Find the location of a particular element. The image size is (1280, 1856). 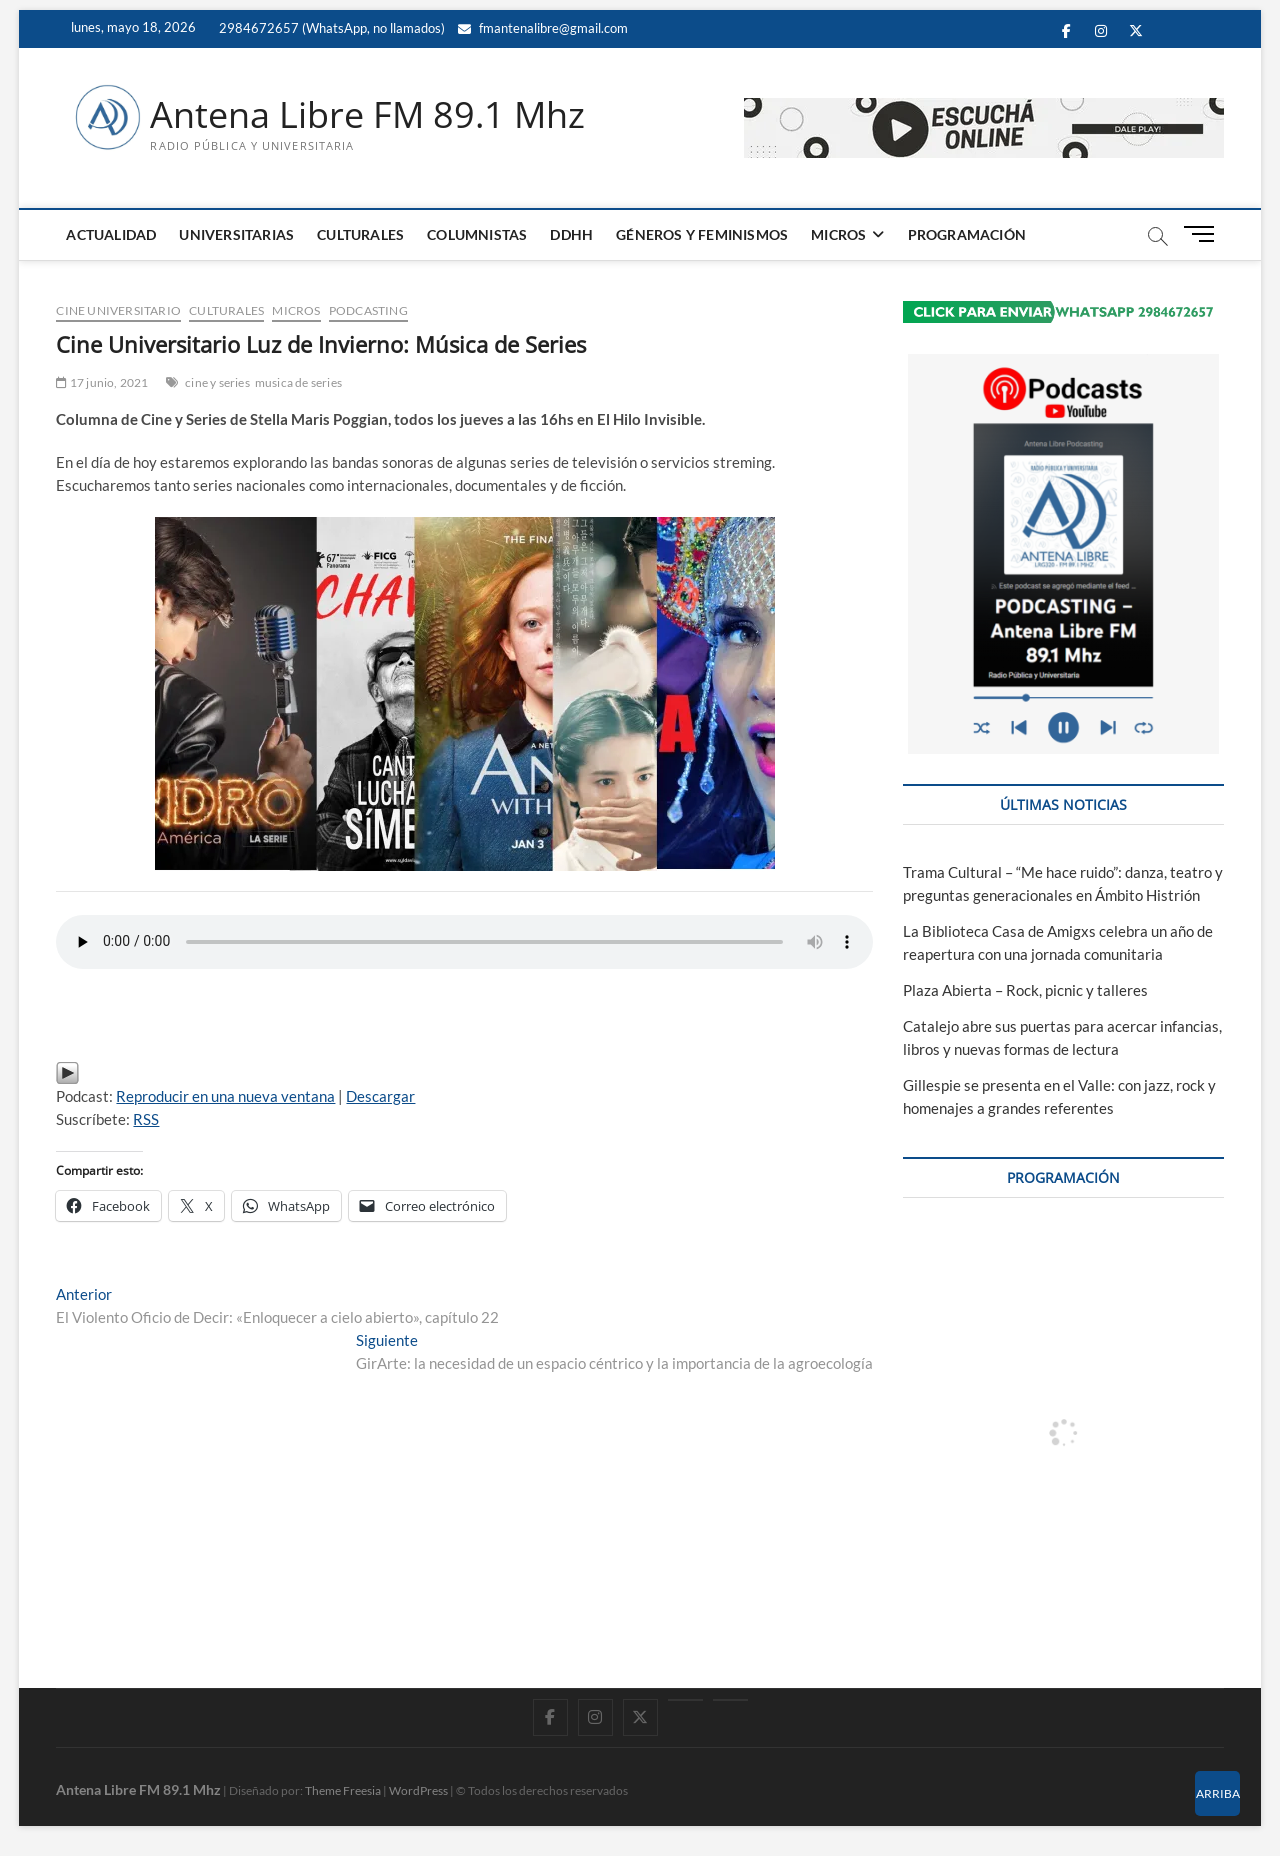

CULTURALES is located at coordinates (360, 234).